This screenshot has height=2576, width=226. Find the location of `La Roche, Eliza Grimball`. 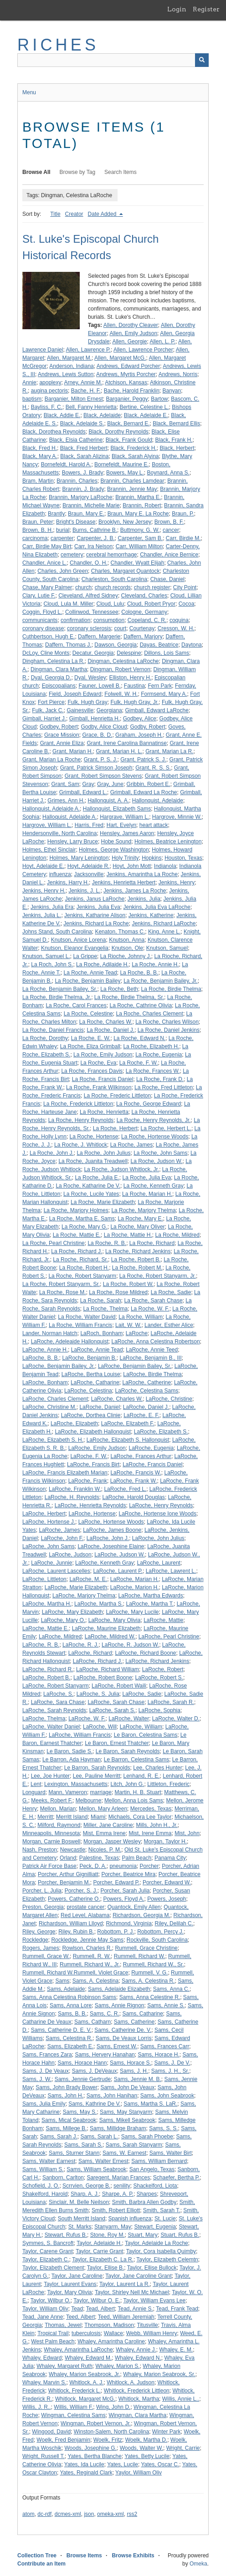

La Roche, Eliza Grimball is located at coordinates (90, 1046).